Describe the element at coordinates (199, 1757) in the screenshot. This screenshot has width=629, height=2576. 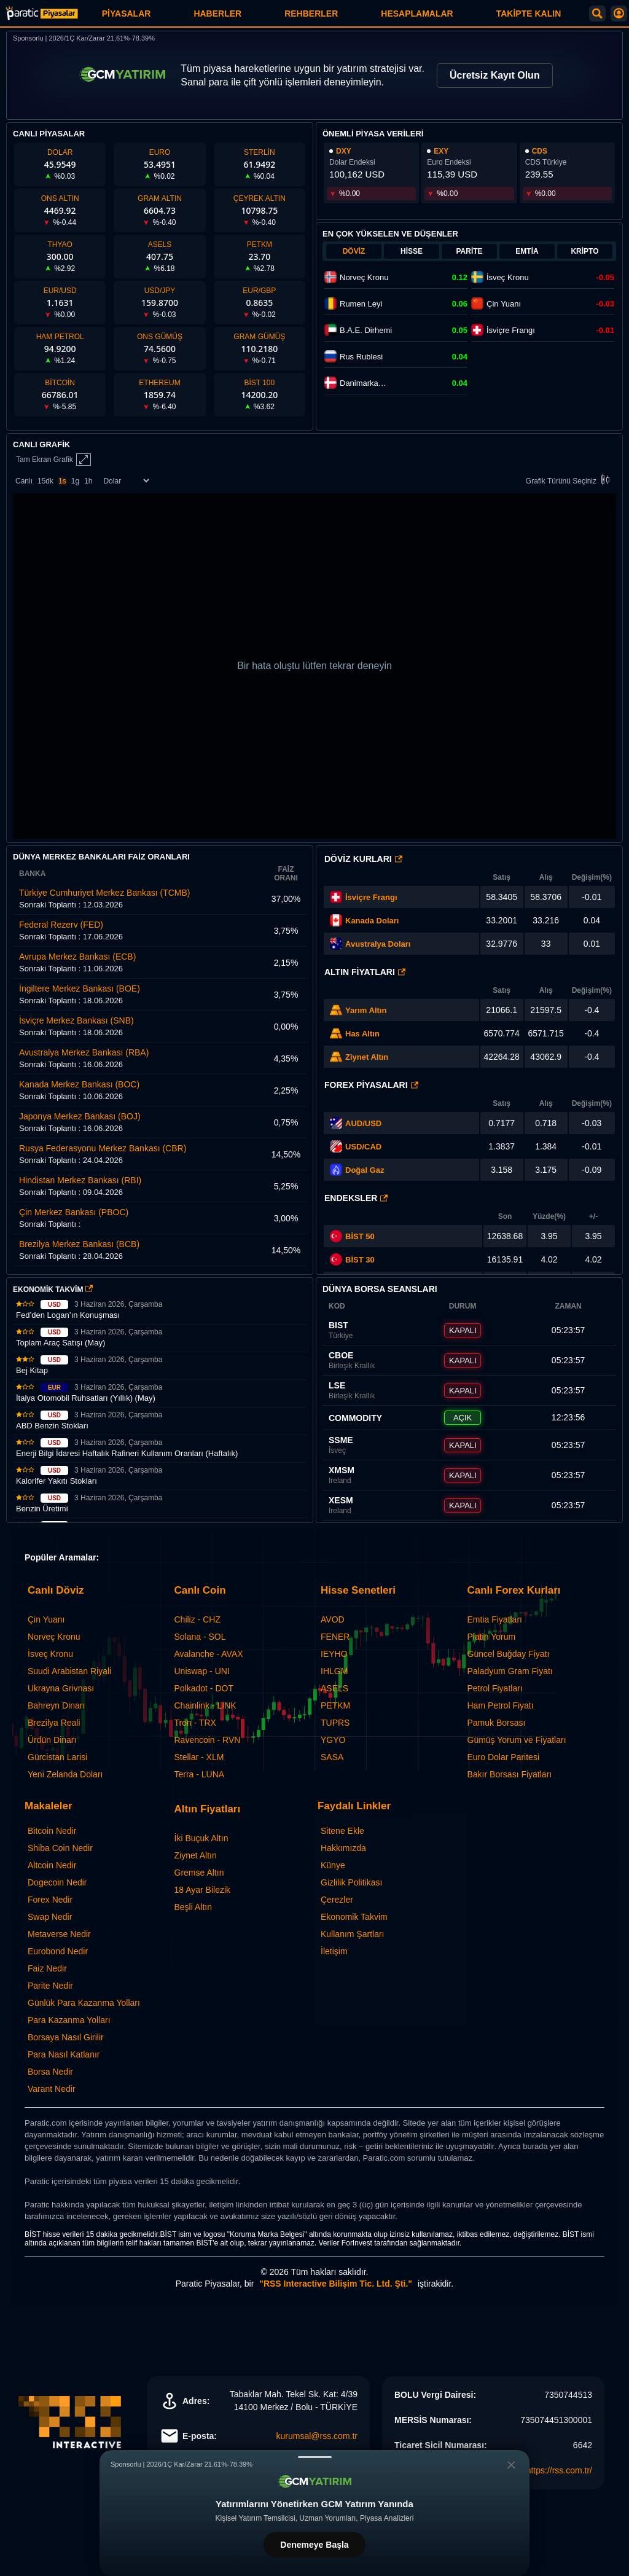
I see `Stellar - XLM` at that location.